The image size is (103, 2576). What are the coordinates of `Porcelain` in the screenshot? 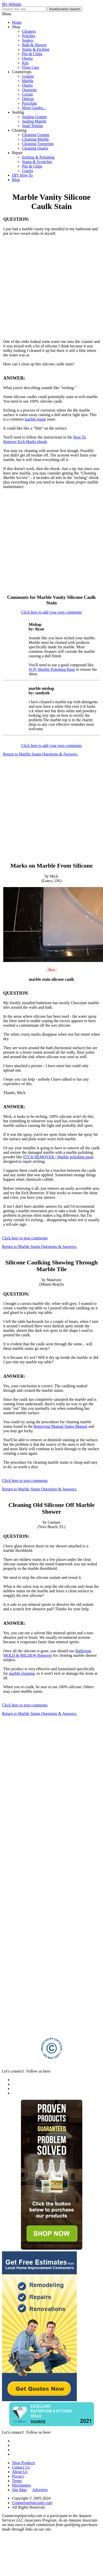 It's located at (29, 103).